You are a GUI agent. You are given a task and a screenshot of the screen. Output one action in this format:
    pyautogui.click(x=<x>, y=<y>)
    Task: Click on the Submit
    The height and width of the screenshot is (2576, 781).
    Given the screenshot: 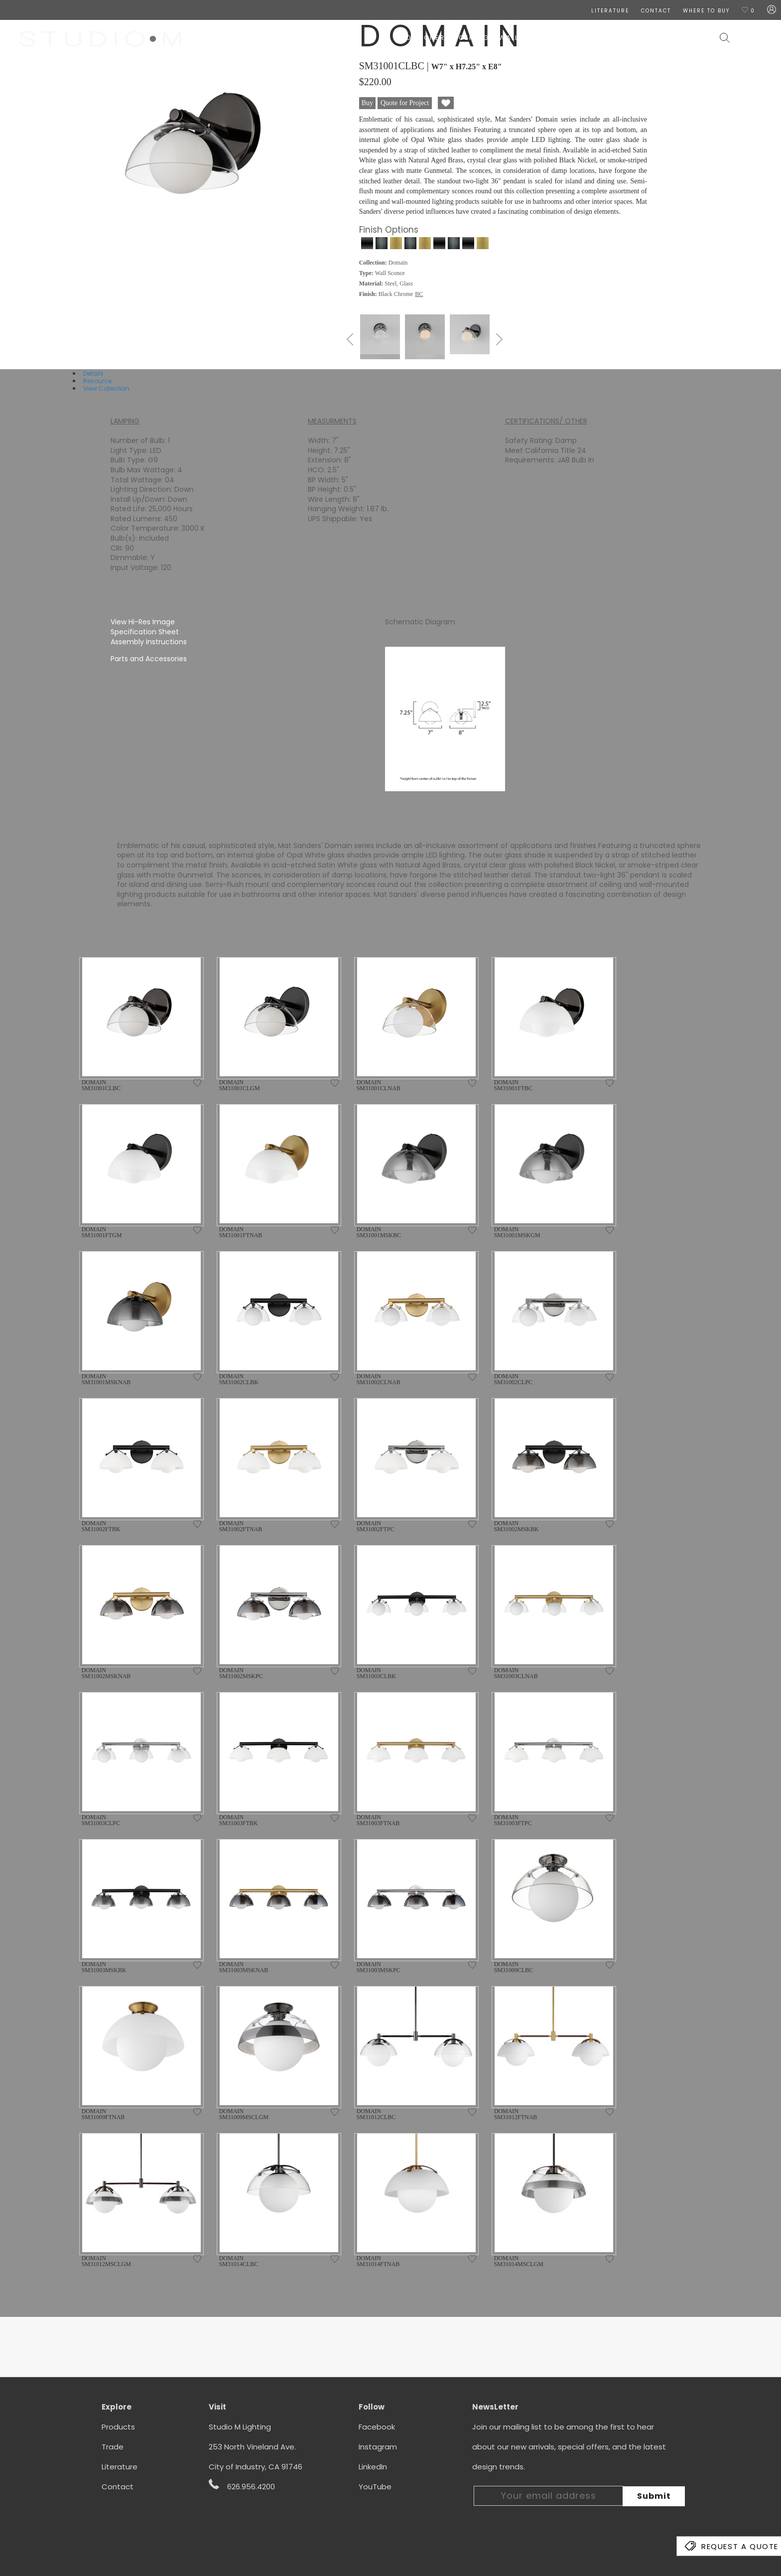 What is the action you would take?
    pyautogui.click(x=654, y=2496)
    